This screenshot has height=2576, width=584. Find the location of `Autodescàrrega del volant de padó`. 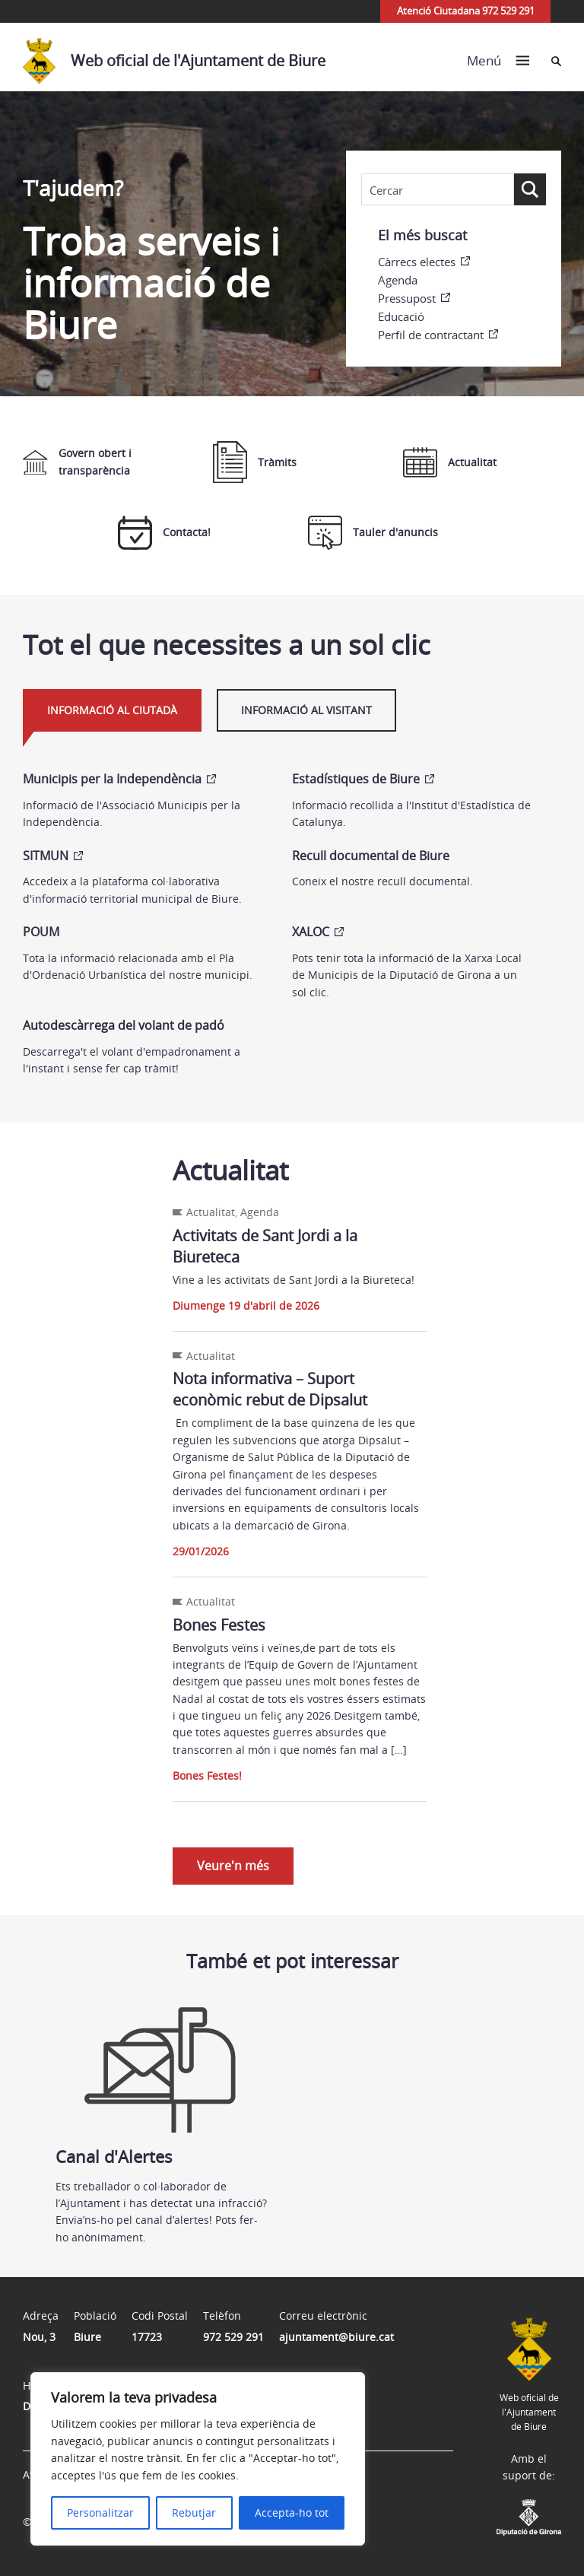

Autodescàrrega del volant de padó is located at coordinates (123, 1025).